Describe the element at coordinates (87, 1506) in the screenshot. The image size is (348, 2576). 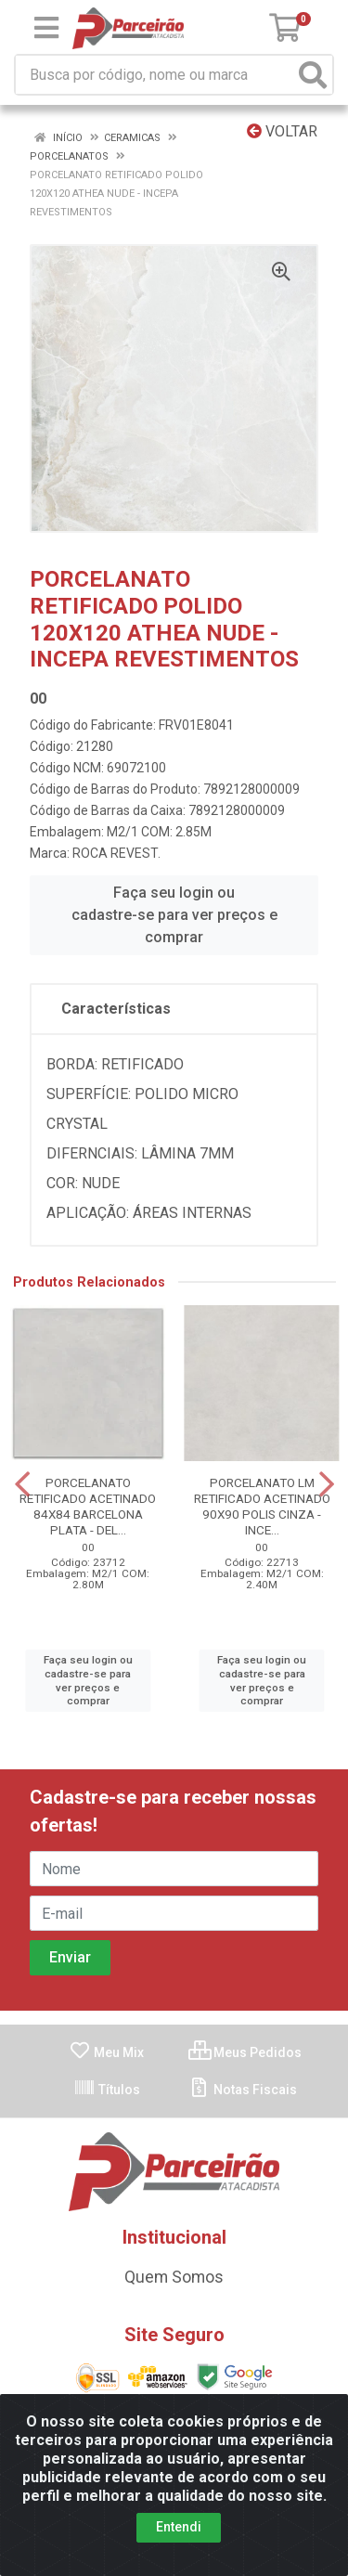
I see `PORCELANATO RETIFICADO ACETINADO 84X84 BARCELONA PLATA - DEL...` at that location.